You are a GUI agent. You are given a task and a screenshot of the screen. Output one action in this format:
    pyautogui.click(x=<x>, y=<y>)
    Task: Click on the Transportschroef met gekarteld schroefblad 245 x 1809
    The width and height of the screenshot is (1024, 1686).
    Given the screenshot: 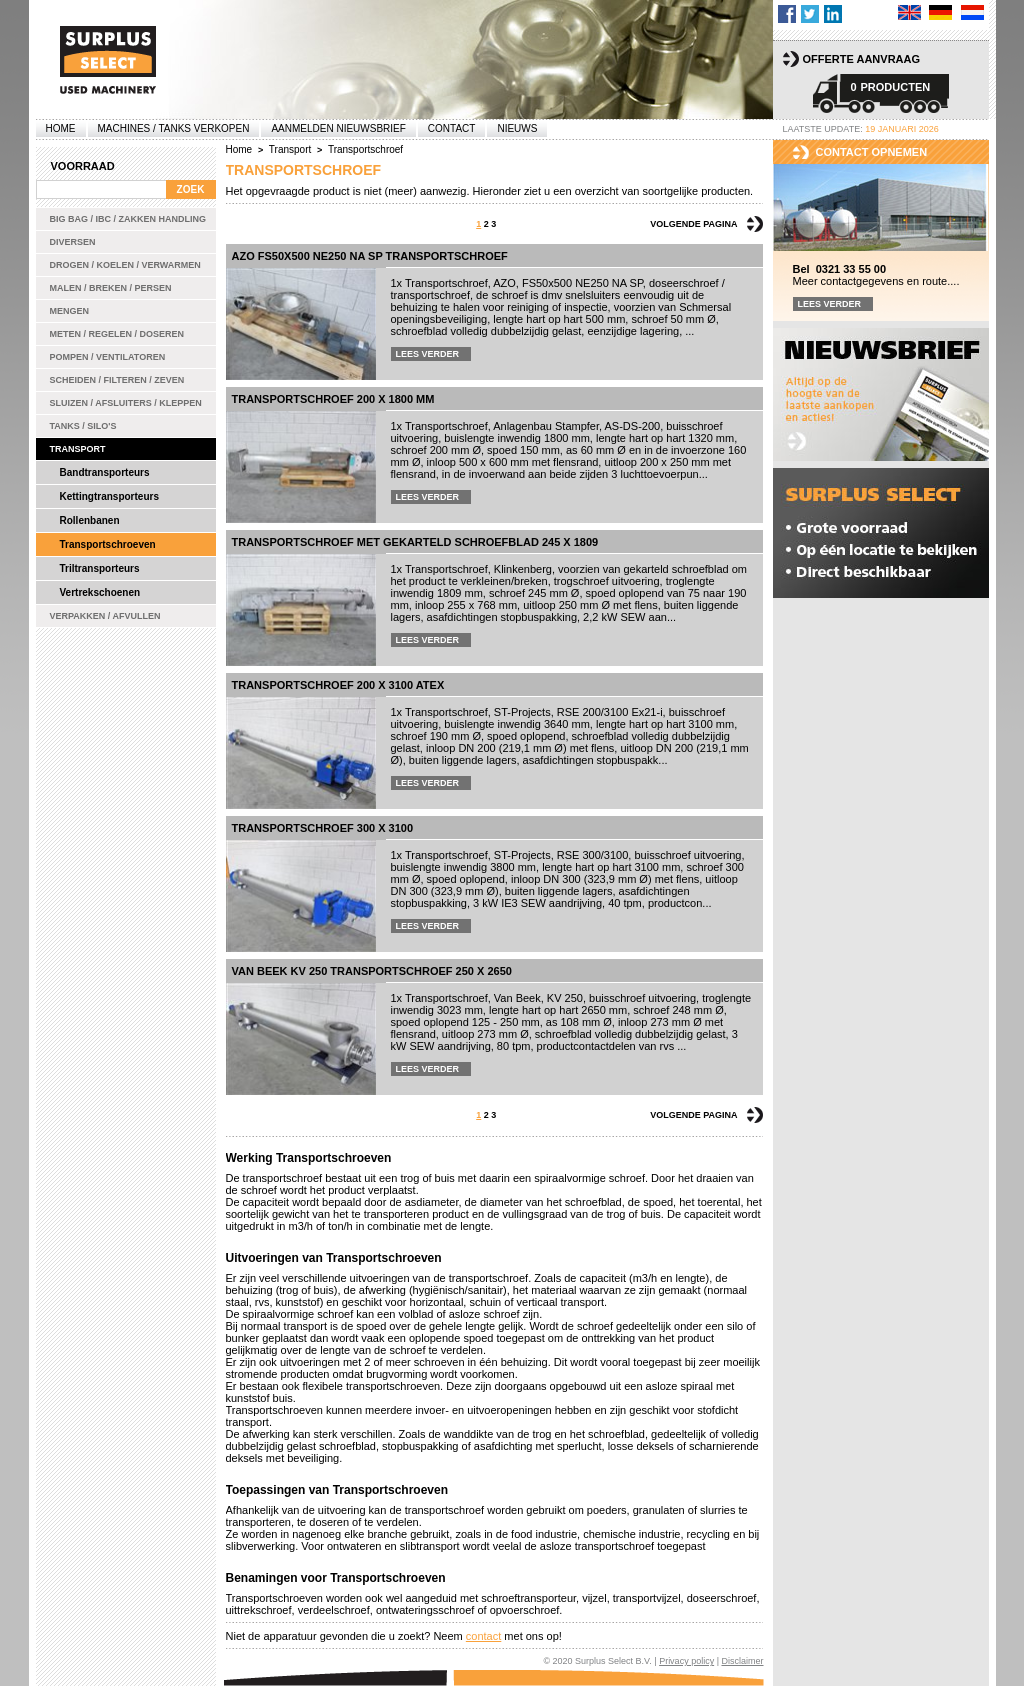 What is the action you would take?
    pyautogui.click(x=415, y=542)
    